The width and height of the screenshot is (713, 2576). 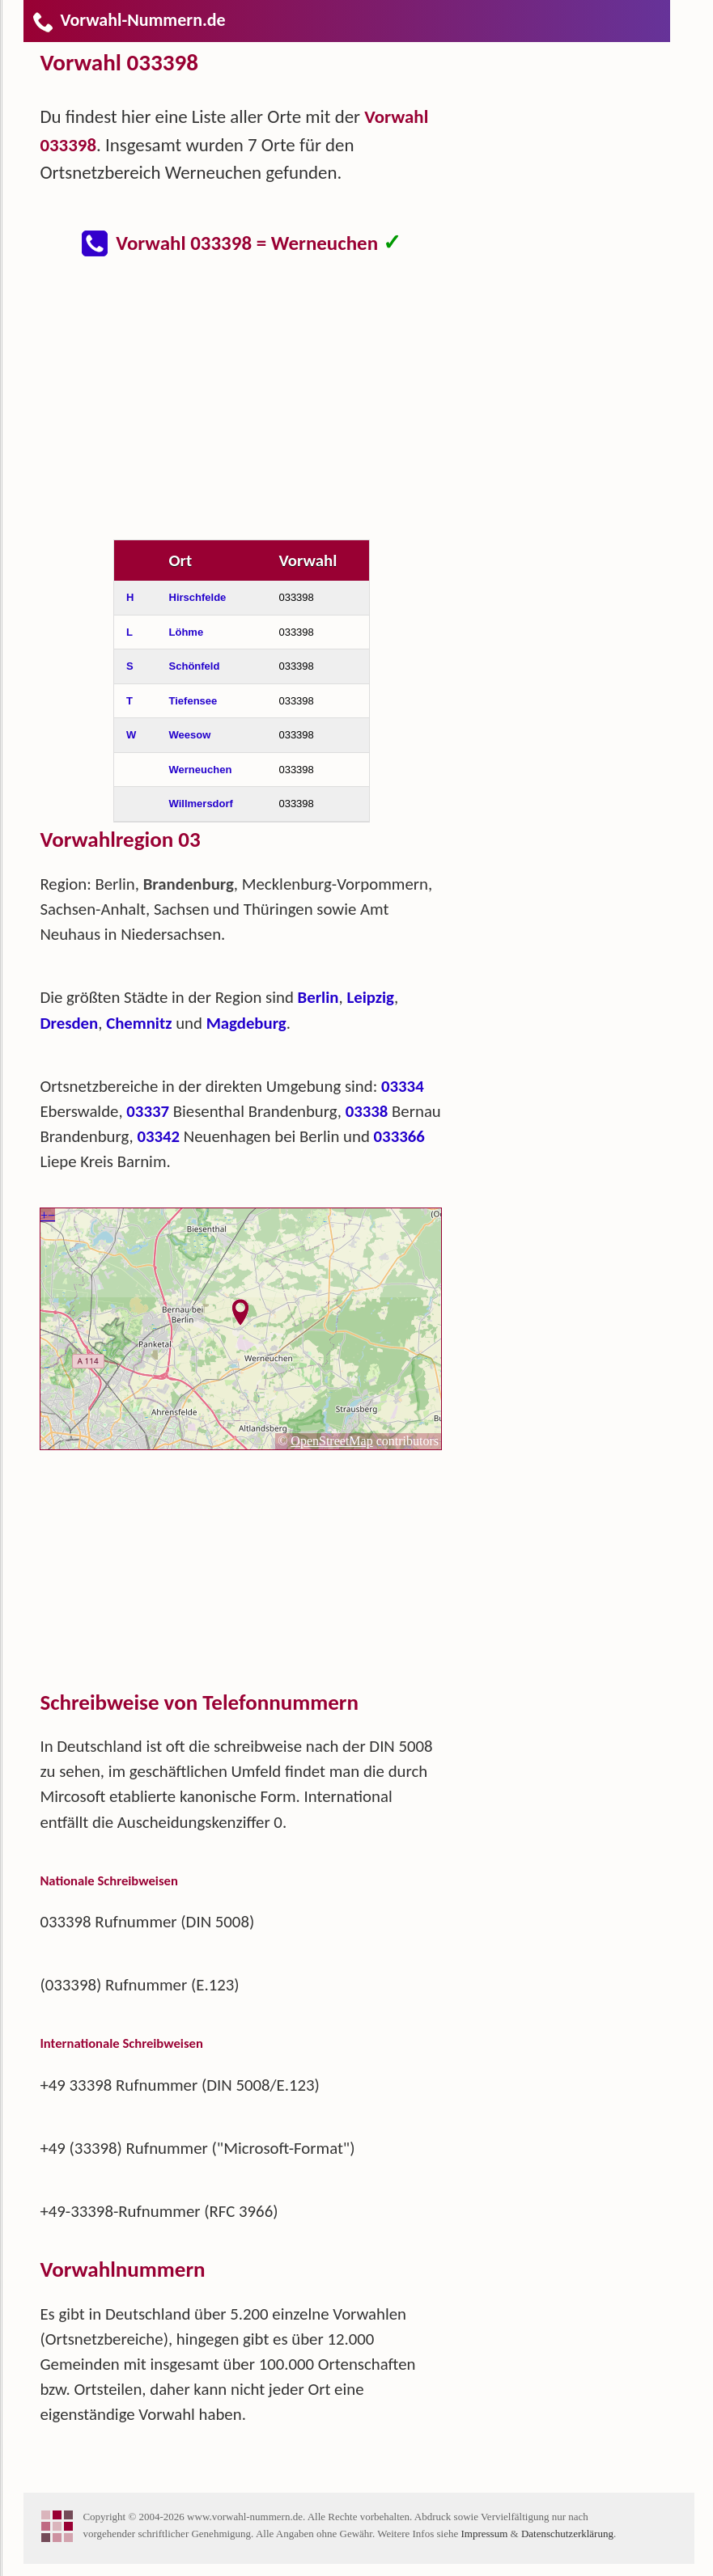 I want to click on Löhme, so click(x=186, y=632).